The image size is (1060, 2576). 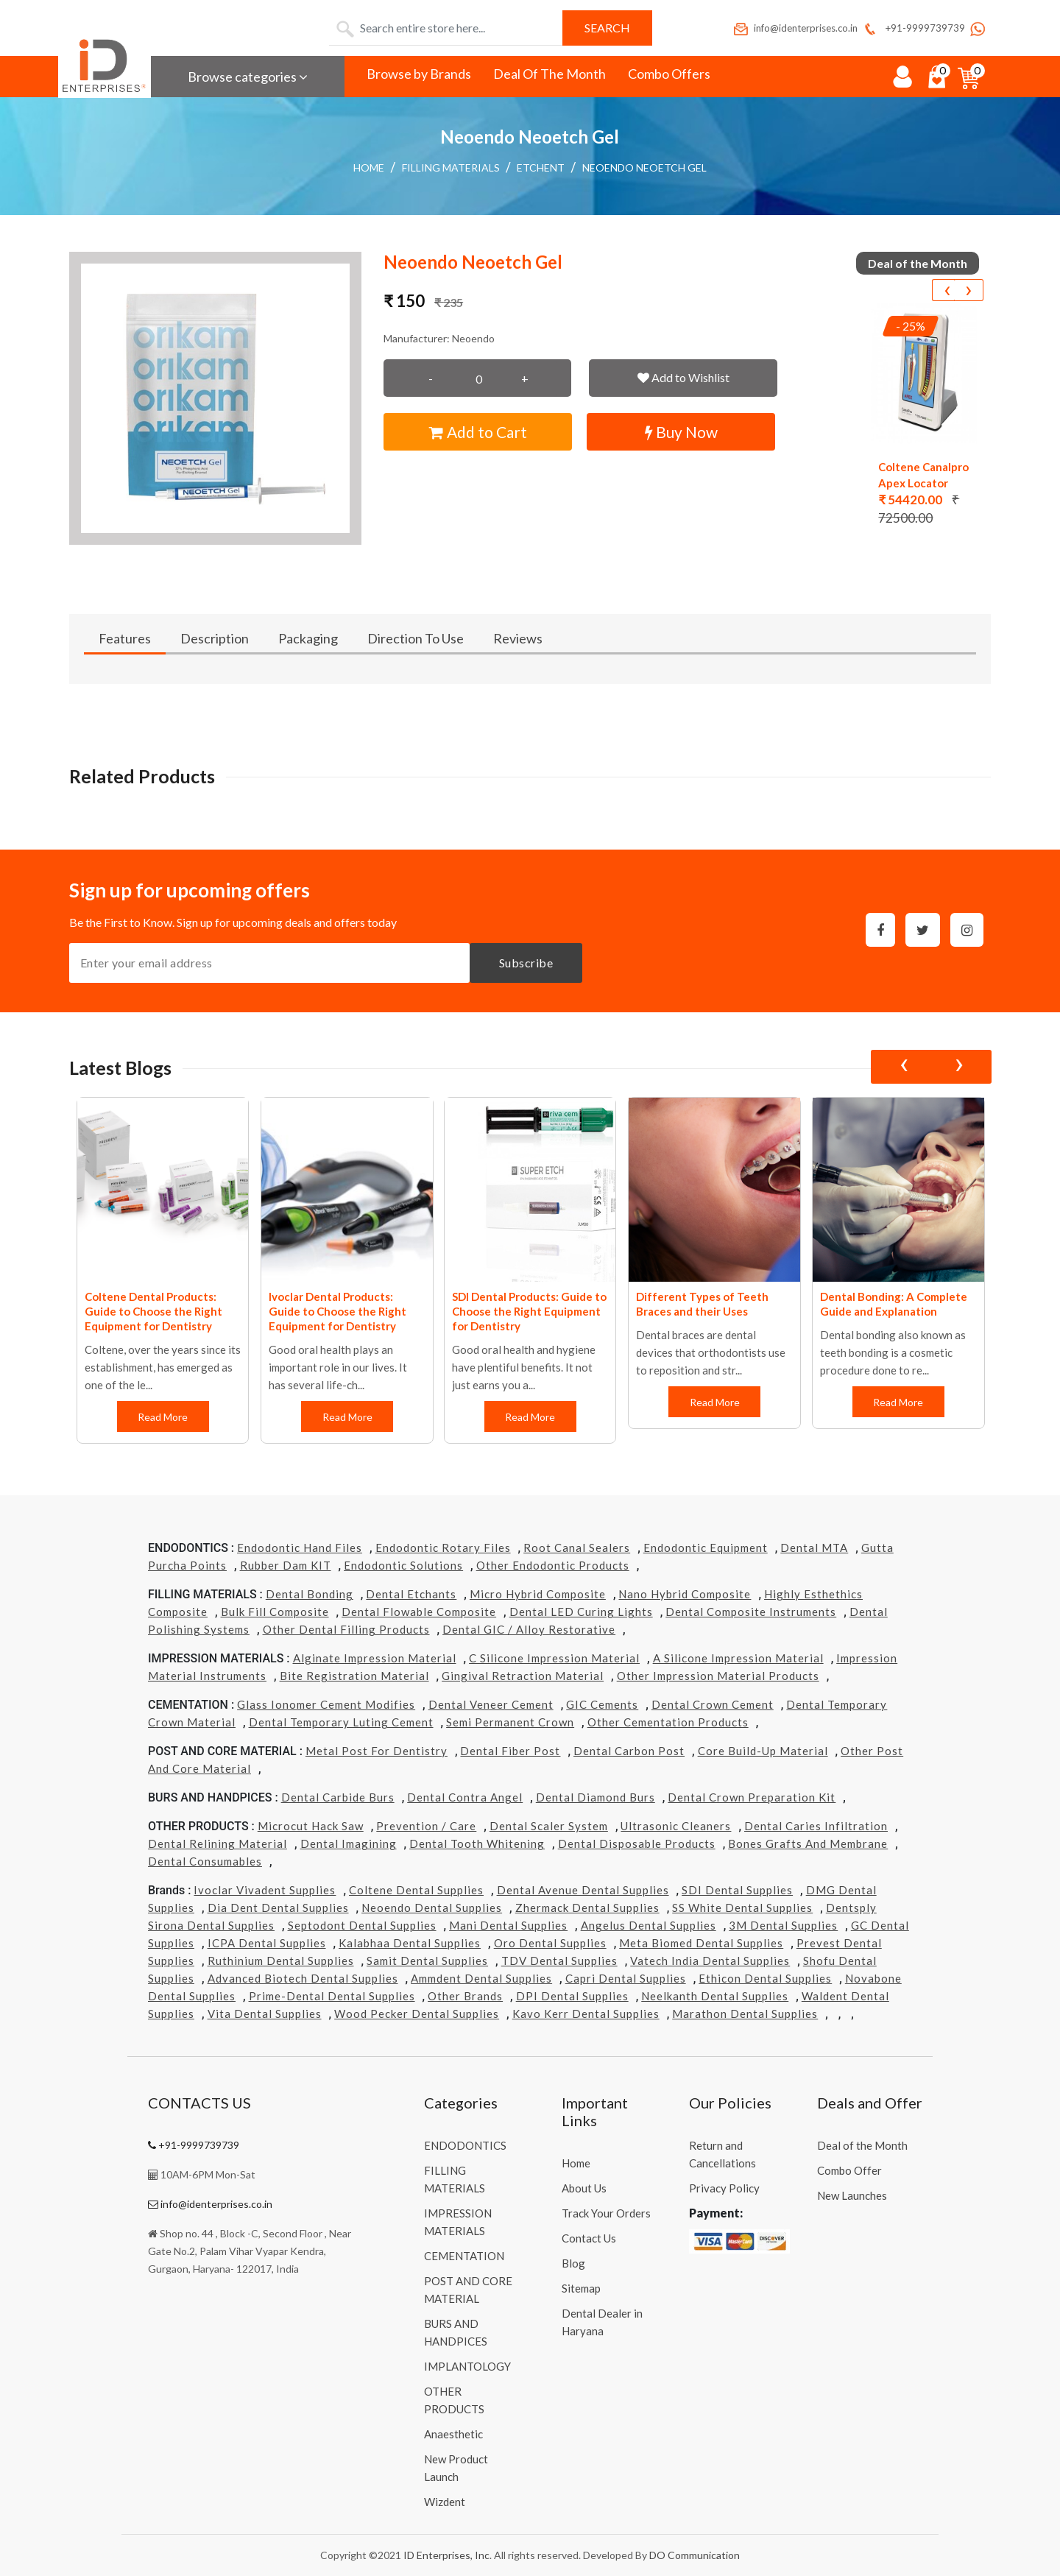 What do you see at coordinates (368, 167) in the screenshot?
I see `Home` at bounding box center [368, 167].